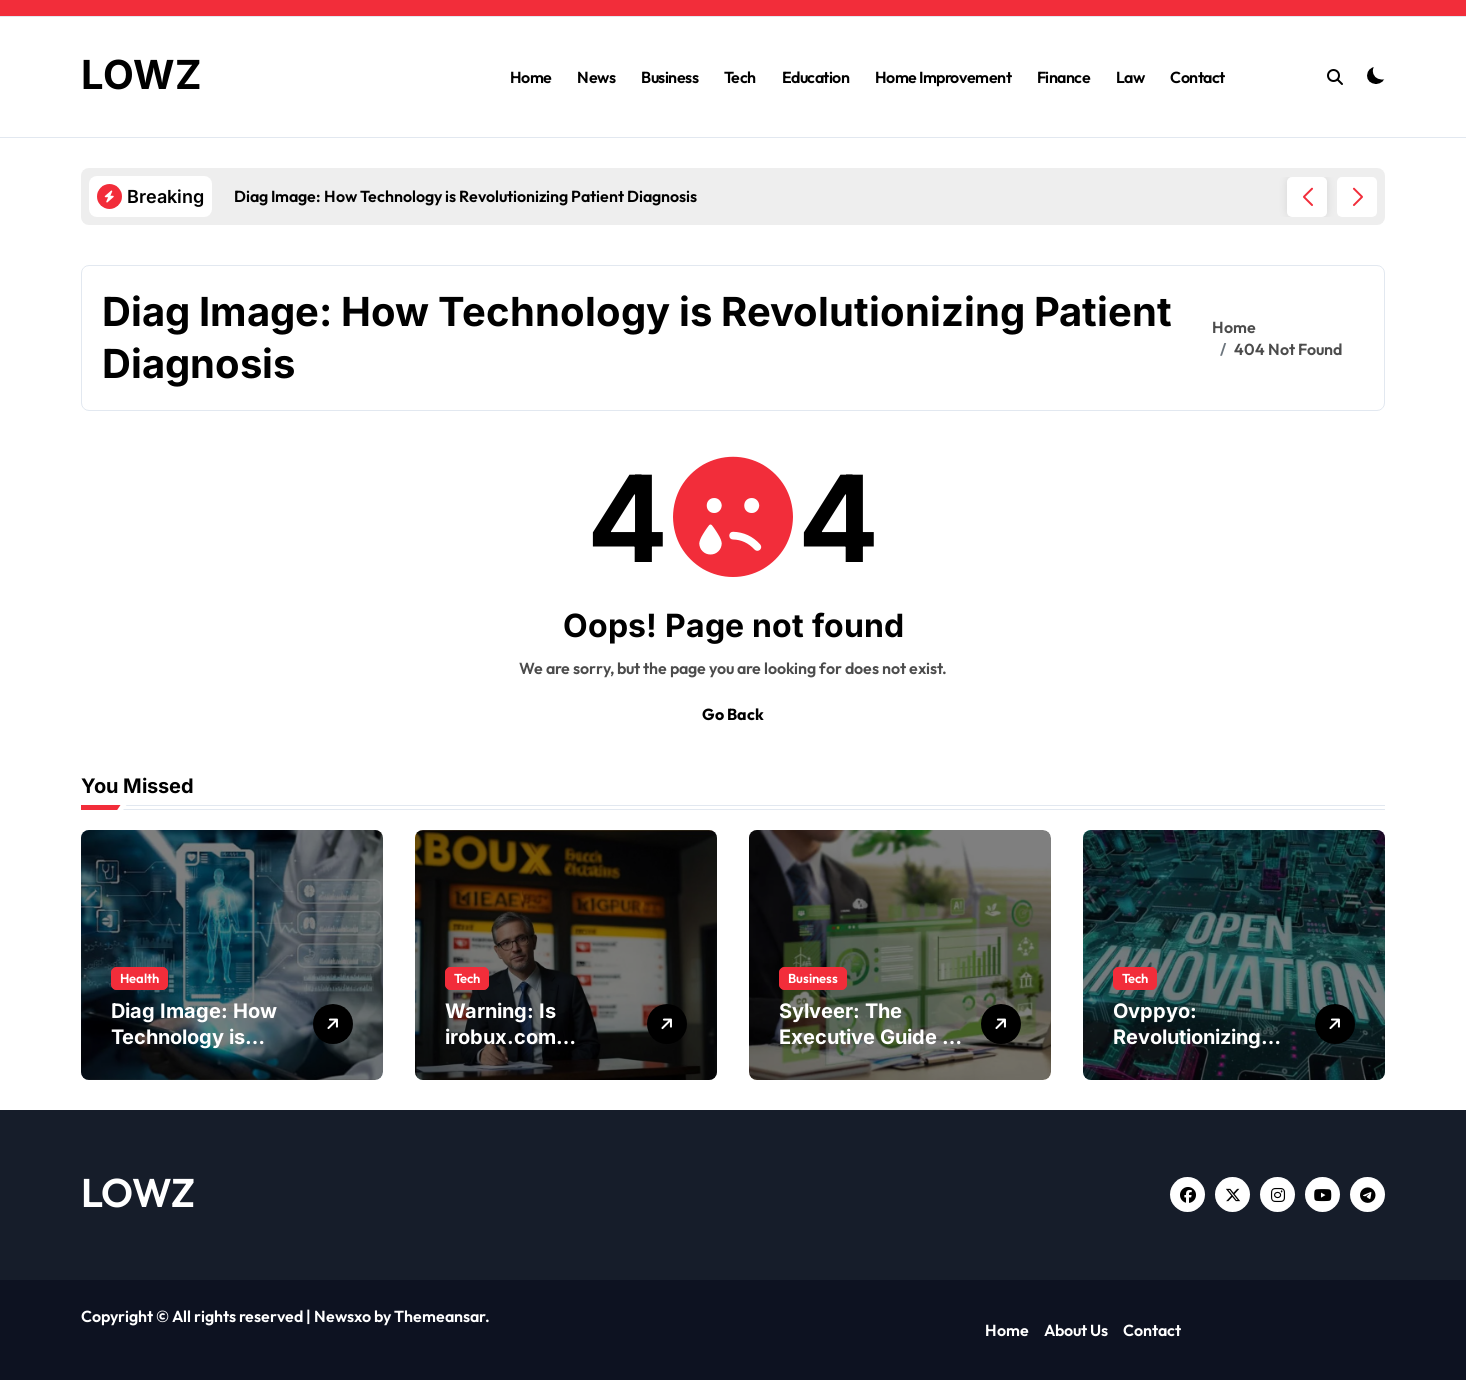 This screenshot has height=1380, width=1466. Describe the element at coordinates (1076, 1330) in the screenshot. I see `About Us` at that location.